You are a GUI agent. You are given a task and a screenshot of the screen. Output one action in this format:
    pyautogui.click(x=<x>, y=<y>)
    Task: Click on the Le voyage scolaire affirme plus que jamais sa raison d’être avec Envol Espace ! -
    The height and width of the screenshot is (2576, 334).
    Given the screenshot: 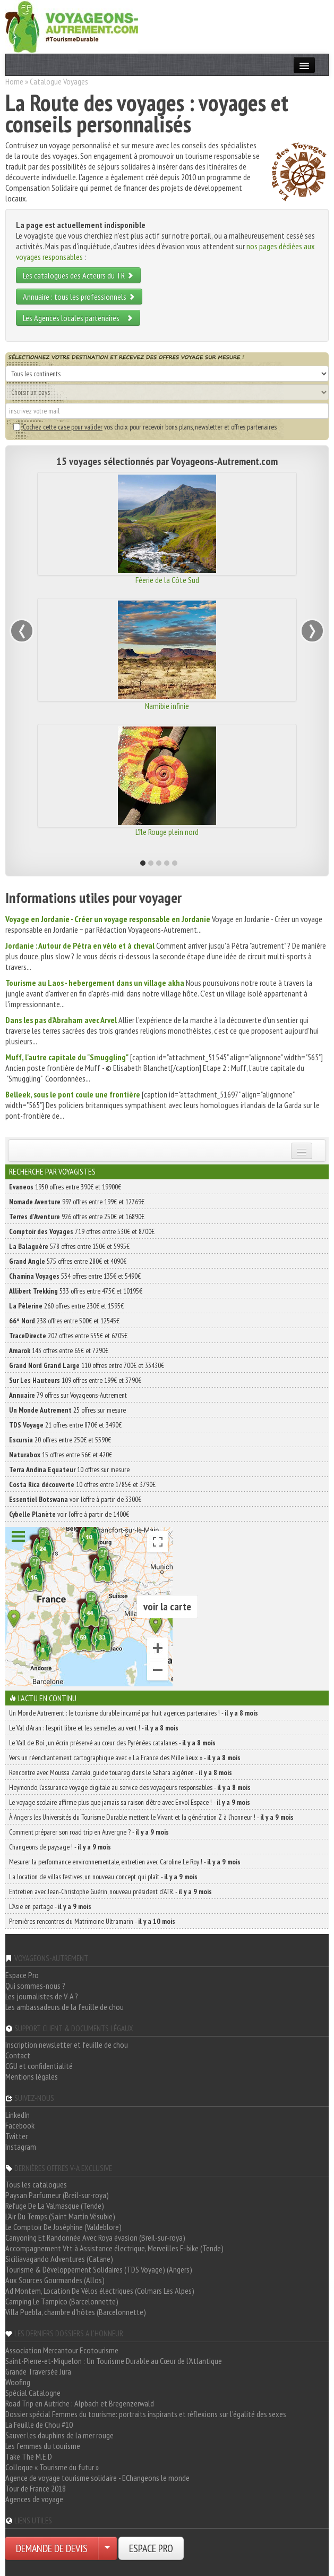 What is the action you would take?
    pyautogui.click(x=129, y=1802)
    